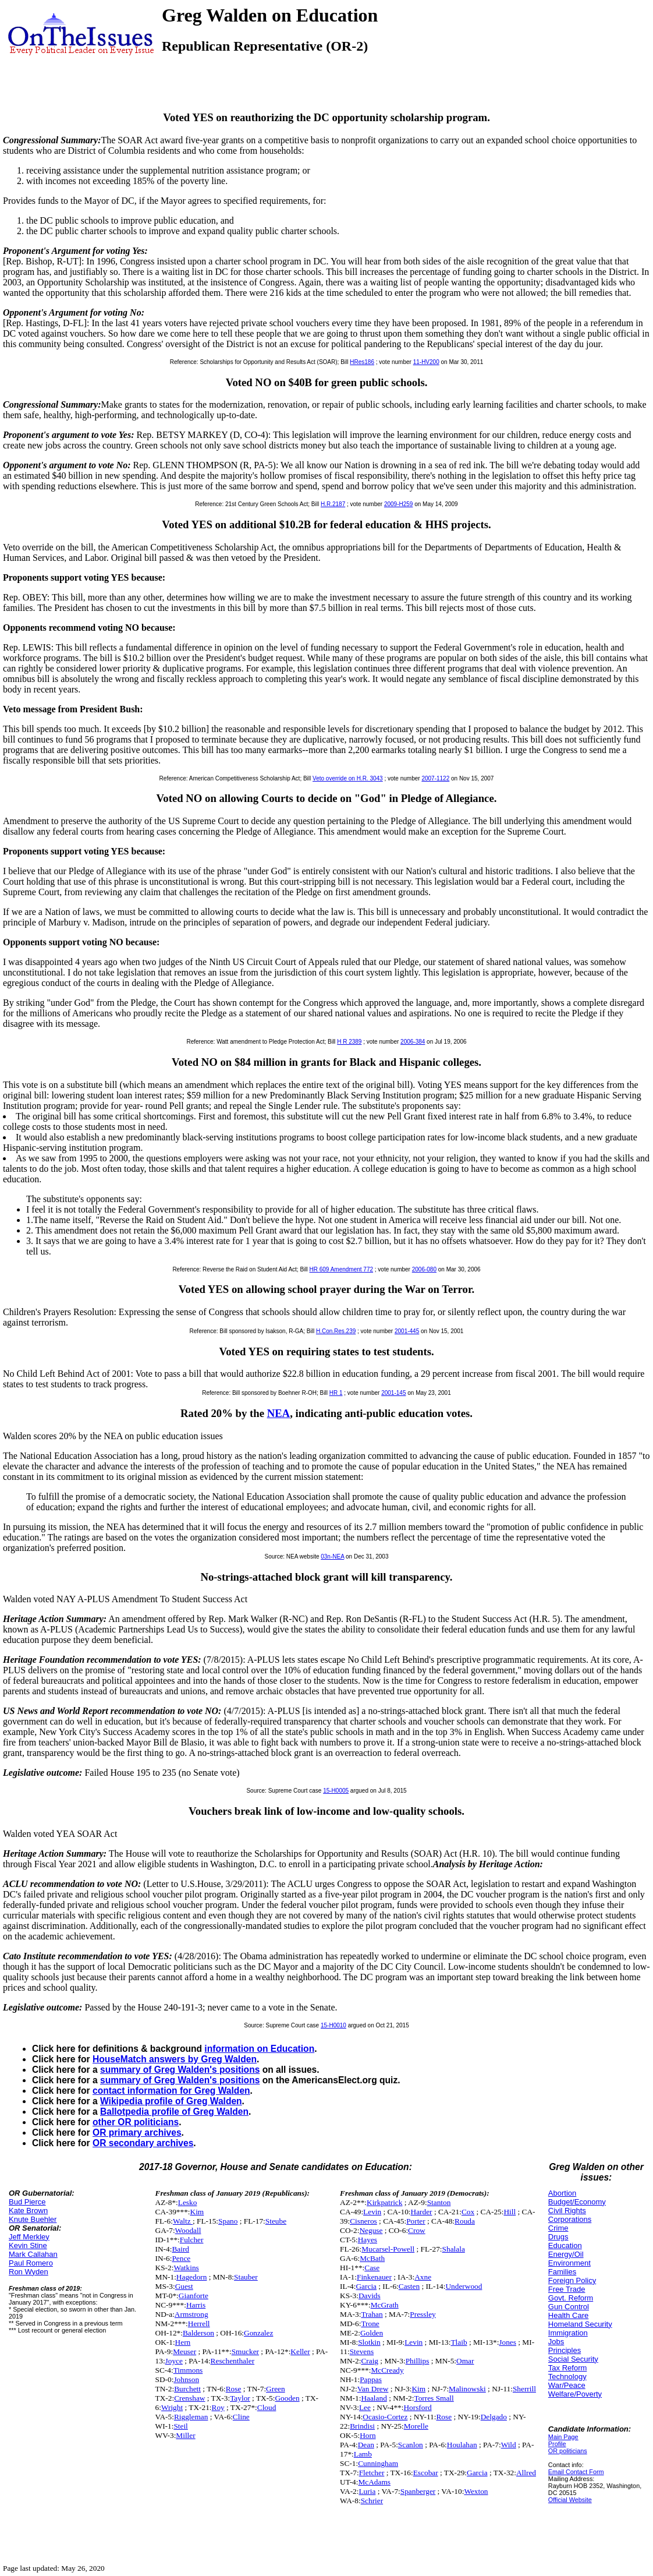  I want to click on H.Con.Res.239, so click(336, 1331).